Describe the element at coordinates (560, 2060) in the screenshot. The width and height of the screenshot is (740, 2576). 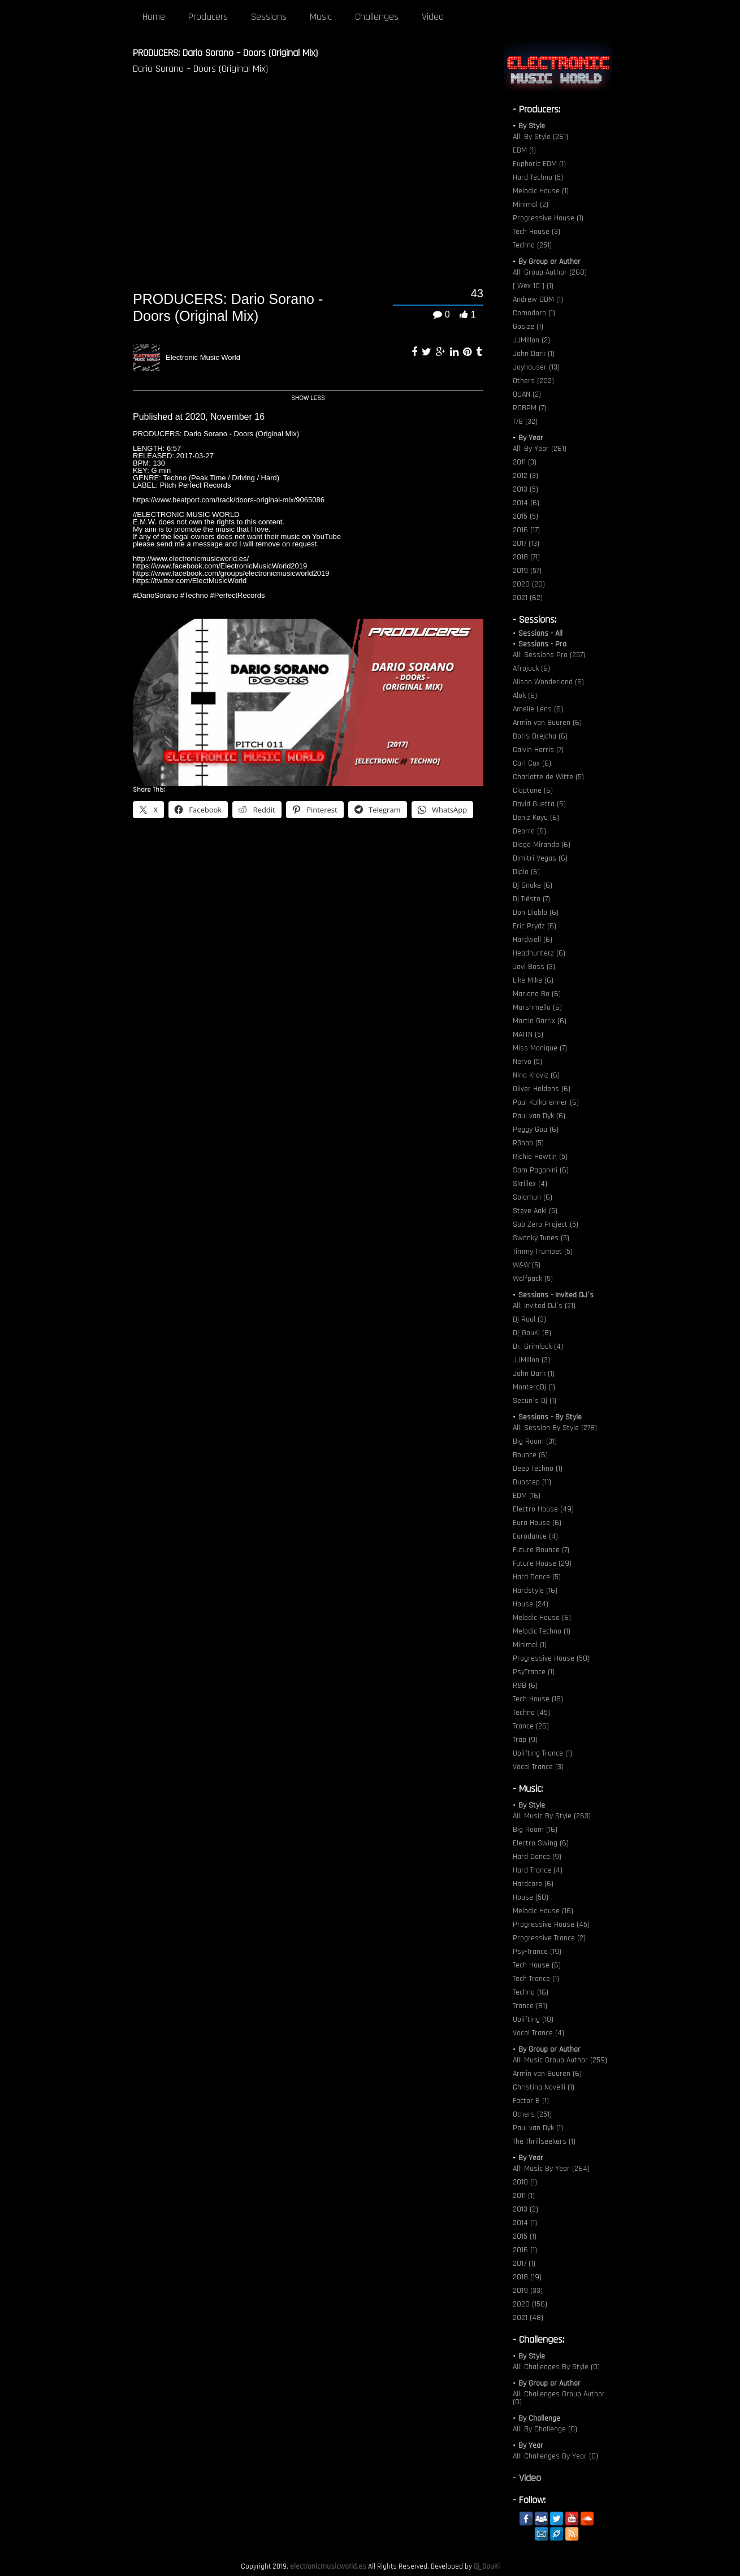
I see `All: Music Group Author (259)` at that location.